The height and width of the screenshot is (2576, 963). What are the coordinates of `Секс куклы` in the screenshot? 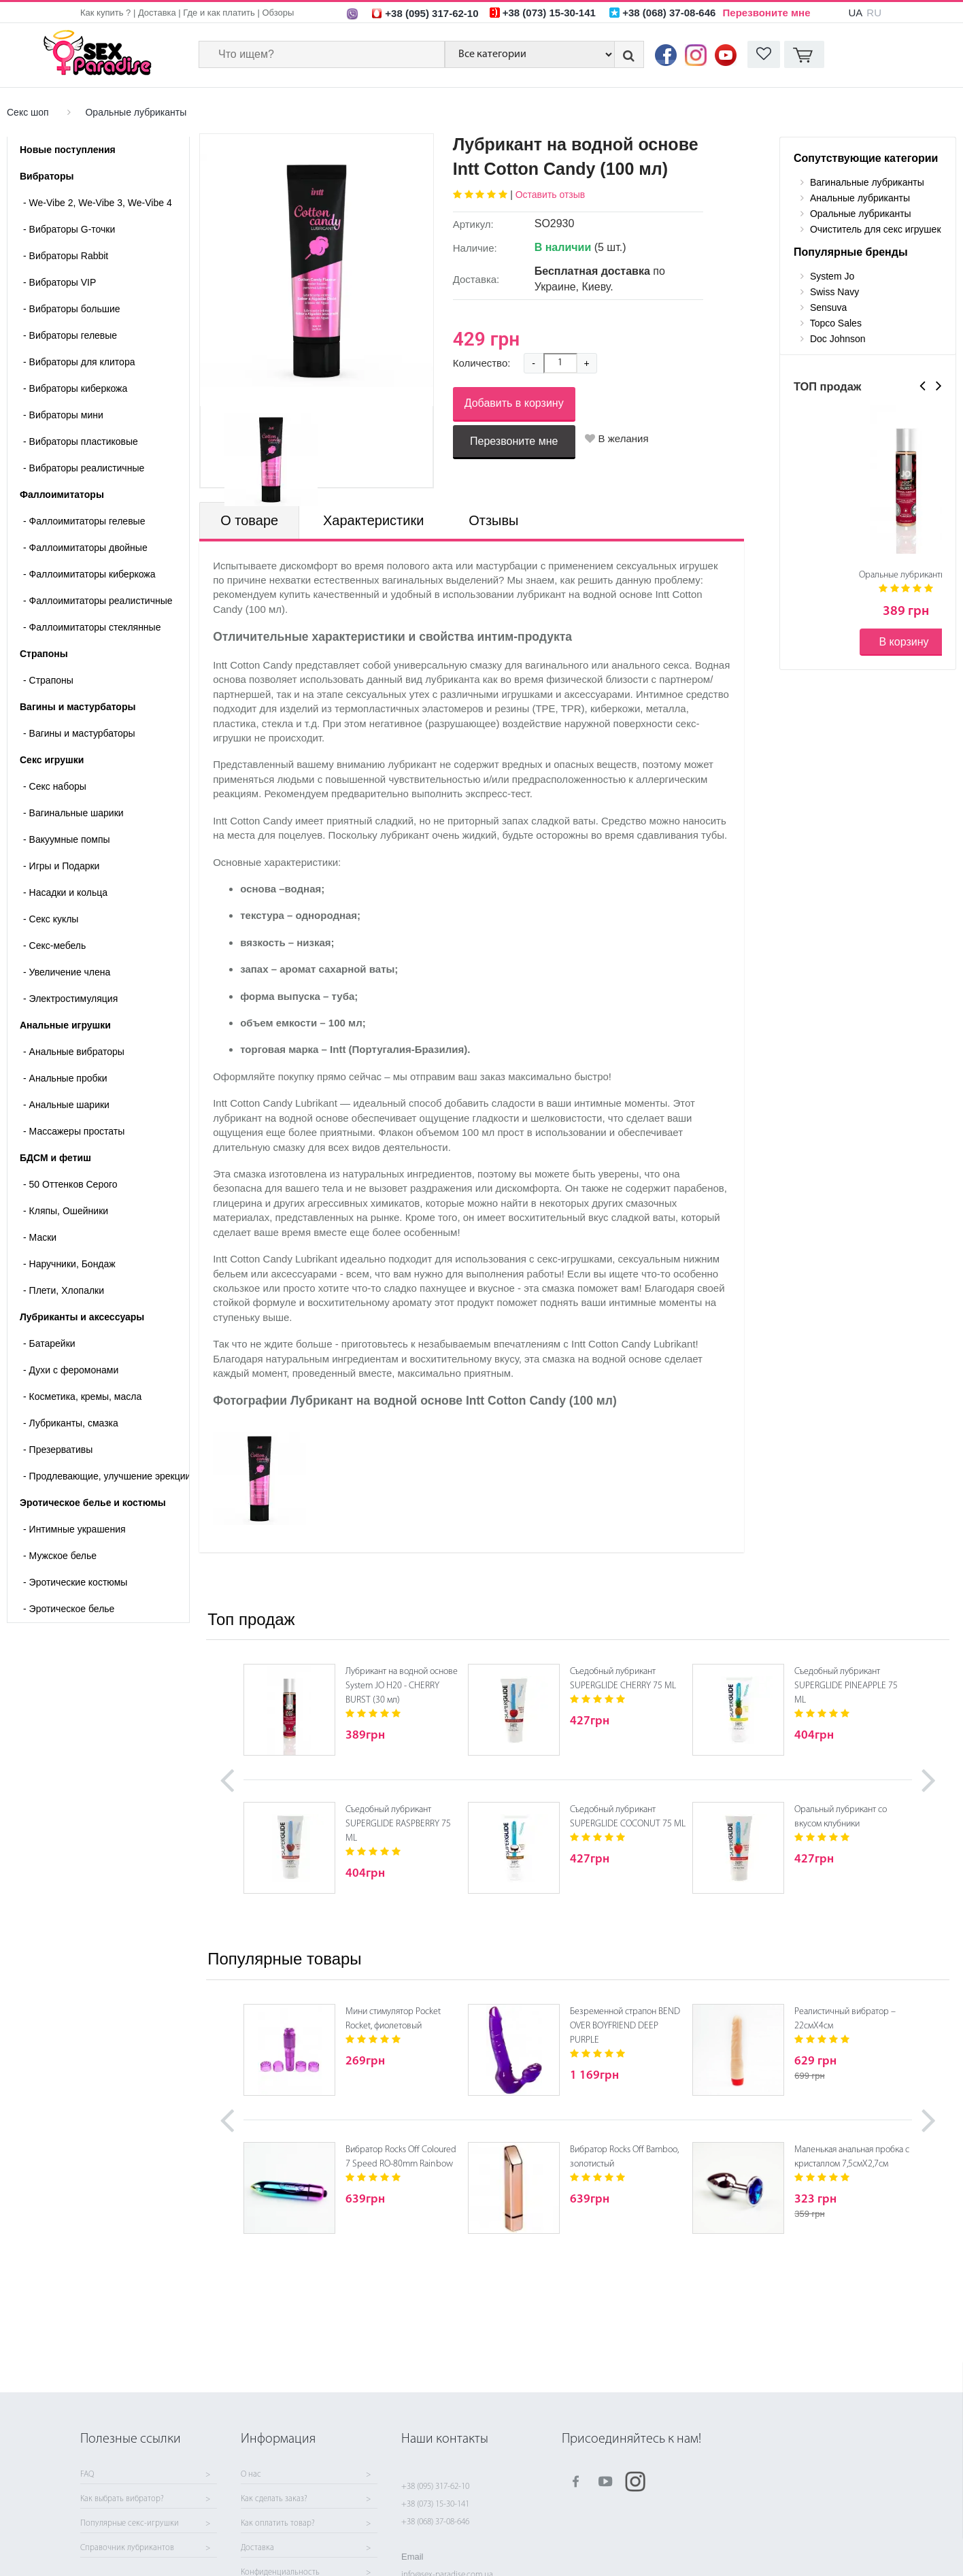 It's located at (50, 919).